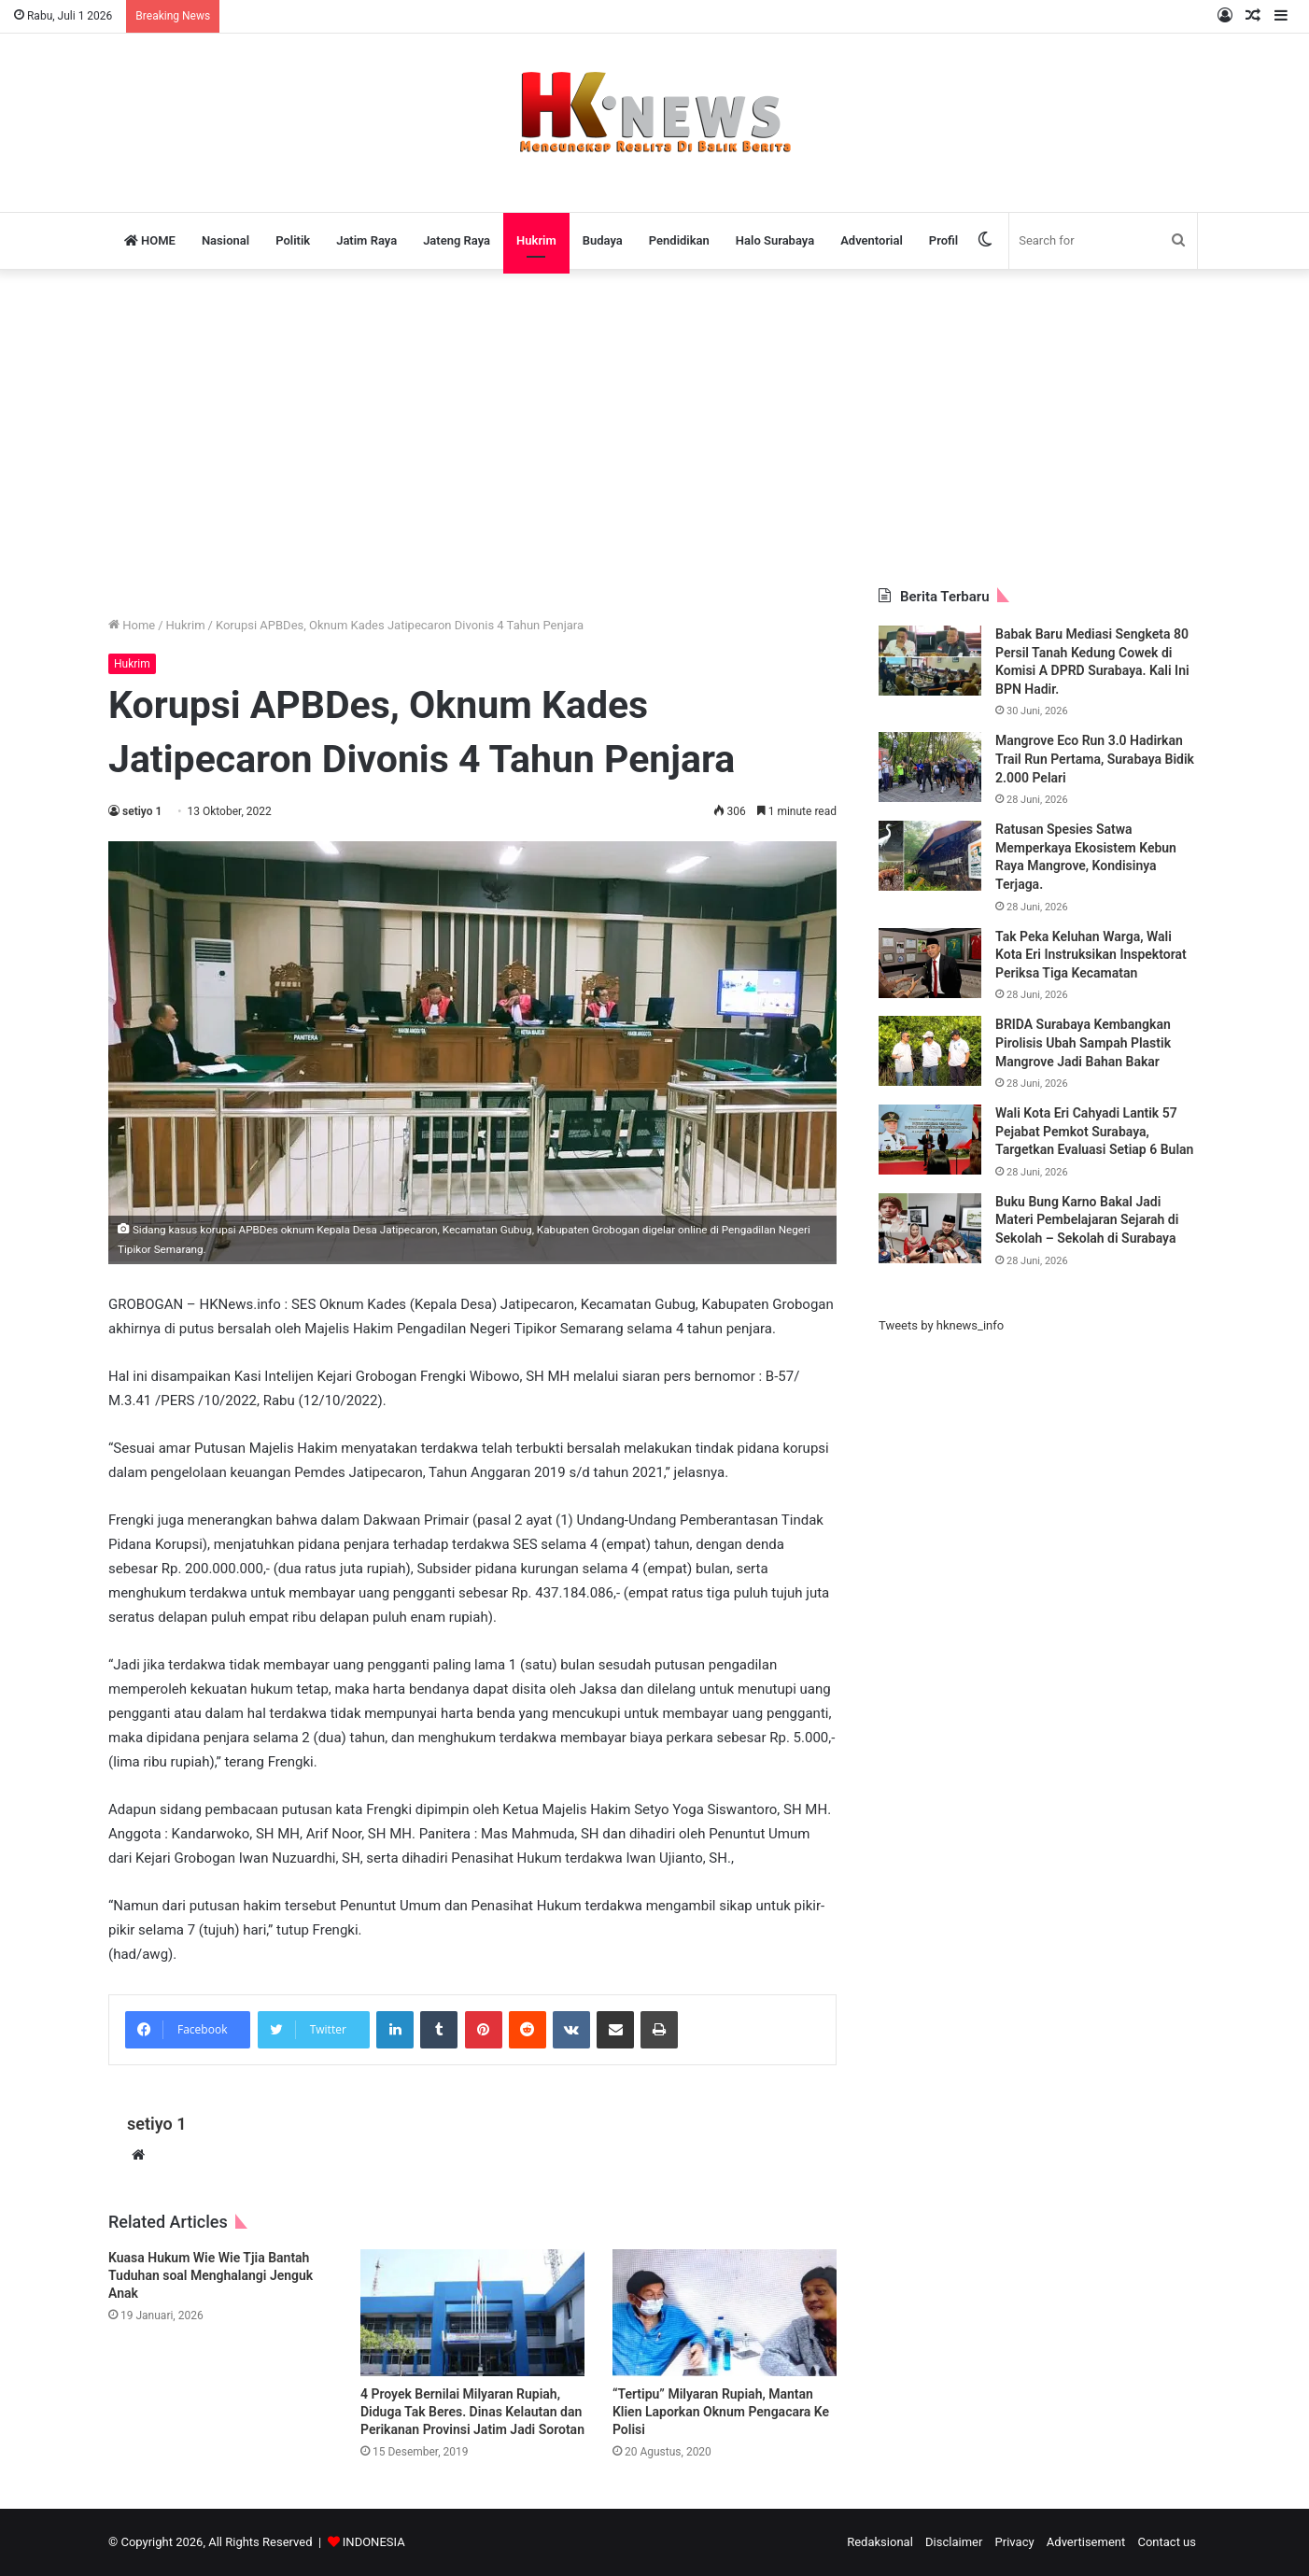  I want to click on [“Tertipu” Milyaran Rupiah, Mantan Klien Laporkan Oknum Pengacara Ke Polisi], so click(724, 2312).